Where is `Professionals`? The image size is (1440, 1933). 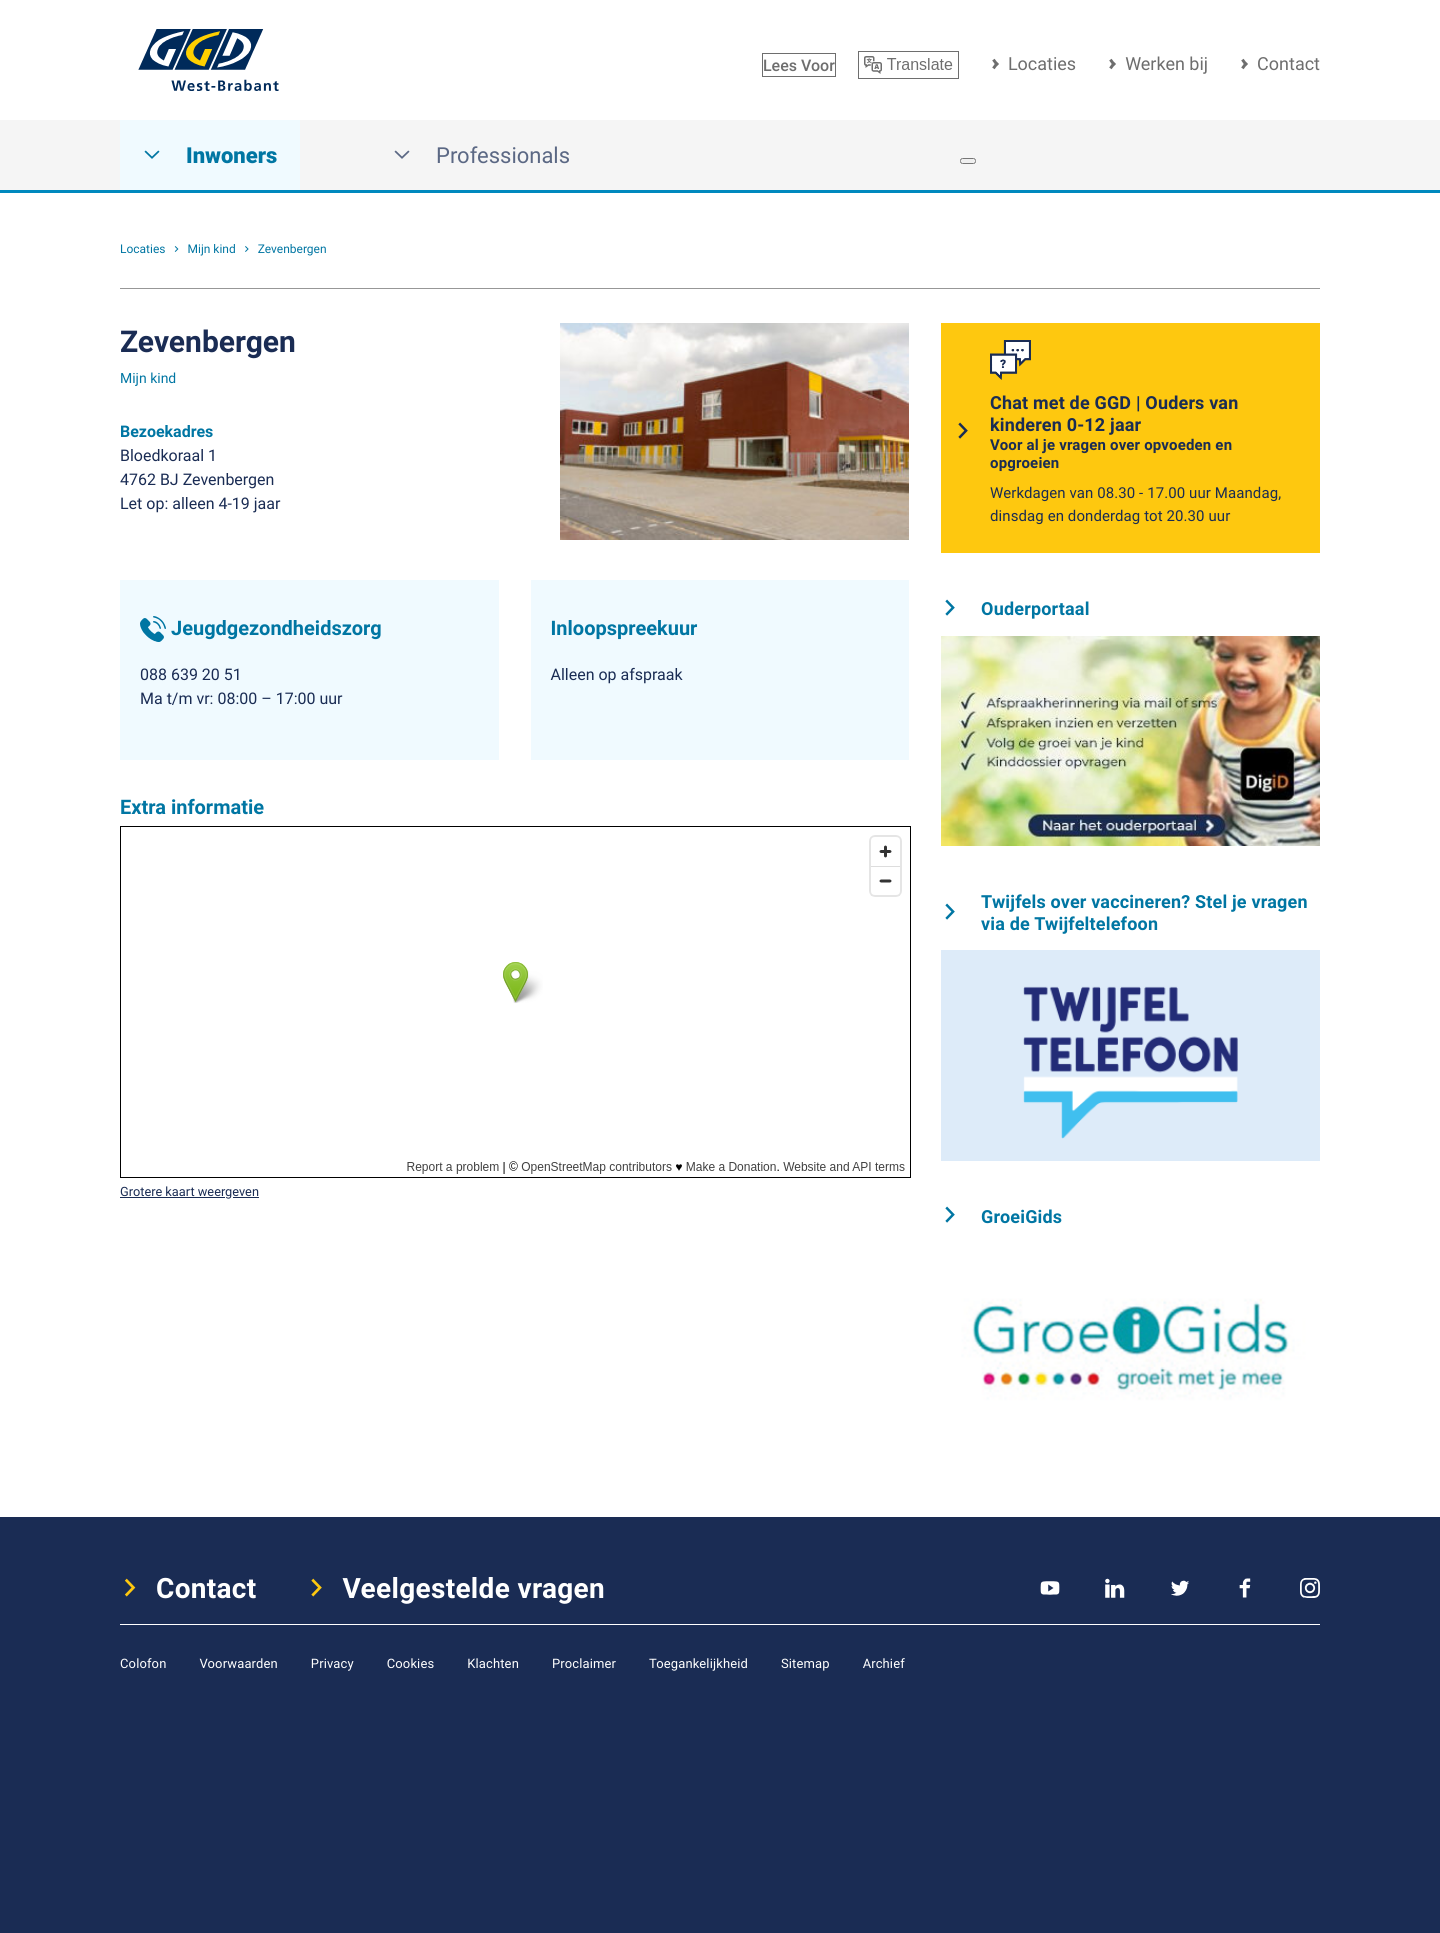
Professionals is located at coordinates (481, 155).